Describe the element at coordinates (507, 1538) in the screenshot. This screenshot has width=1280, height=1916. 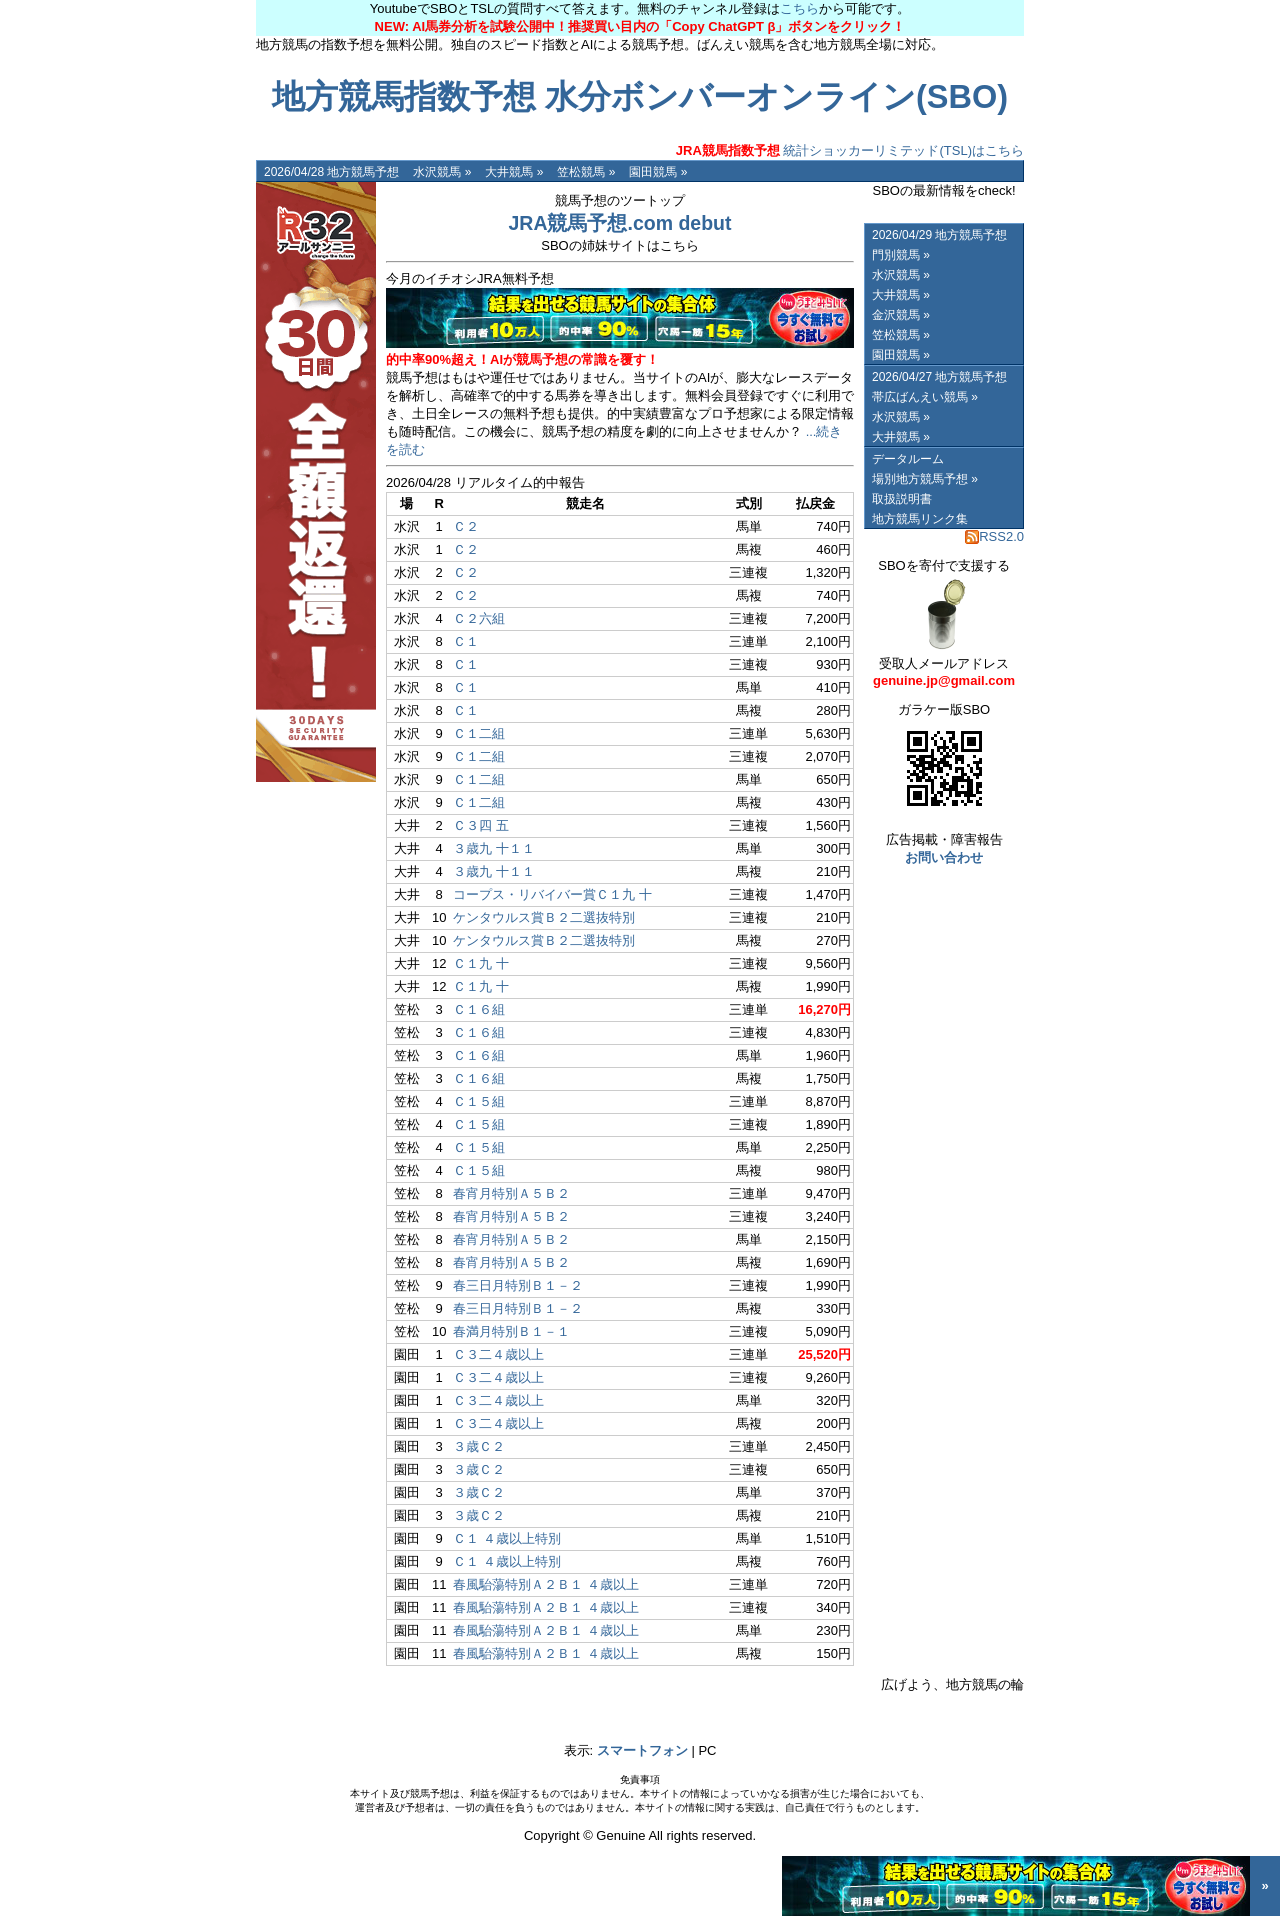
I see `Ｃ１ ４歳以上特別` at that location.